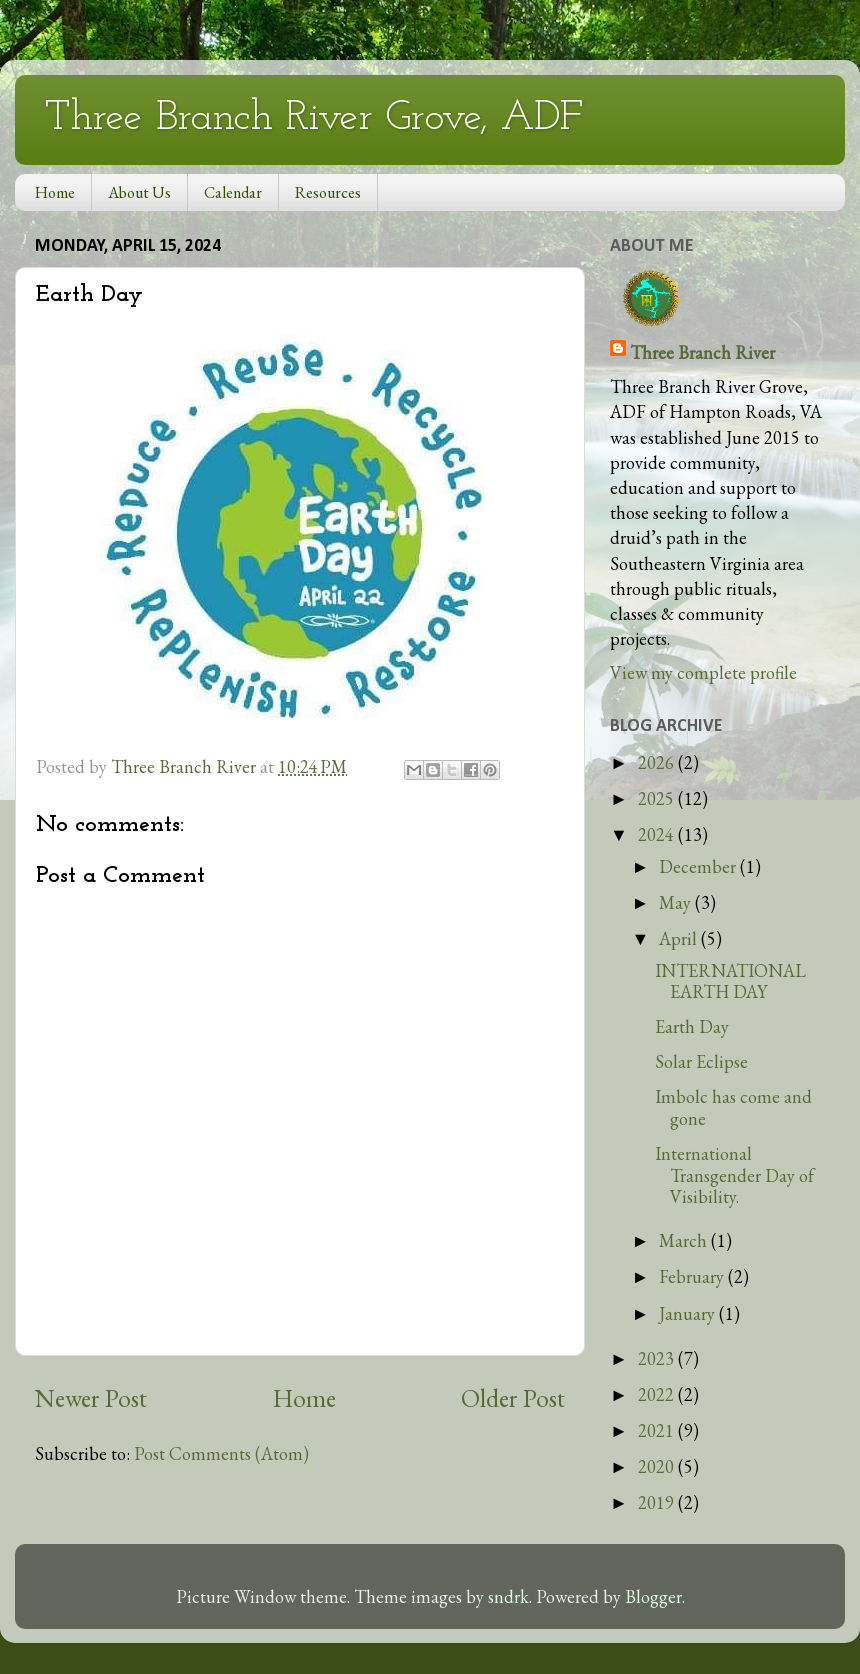 Image resolution: width=860 pixels, height=1674 pixels. Describe the element at coordinates (653, 1596) in the screenshot. I see `Blogger` at that location.